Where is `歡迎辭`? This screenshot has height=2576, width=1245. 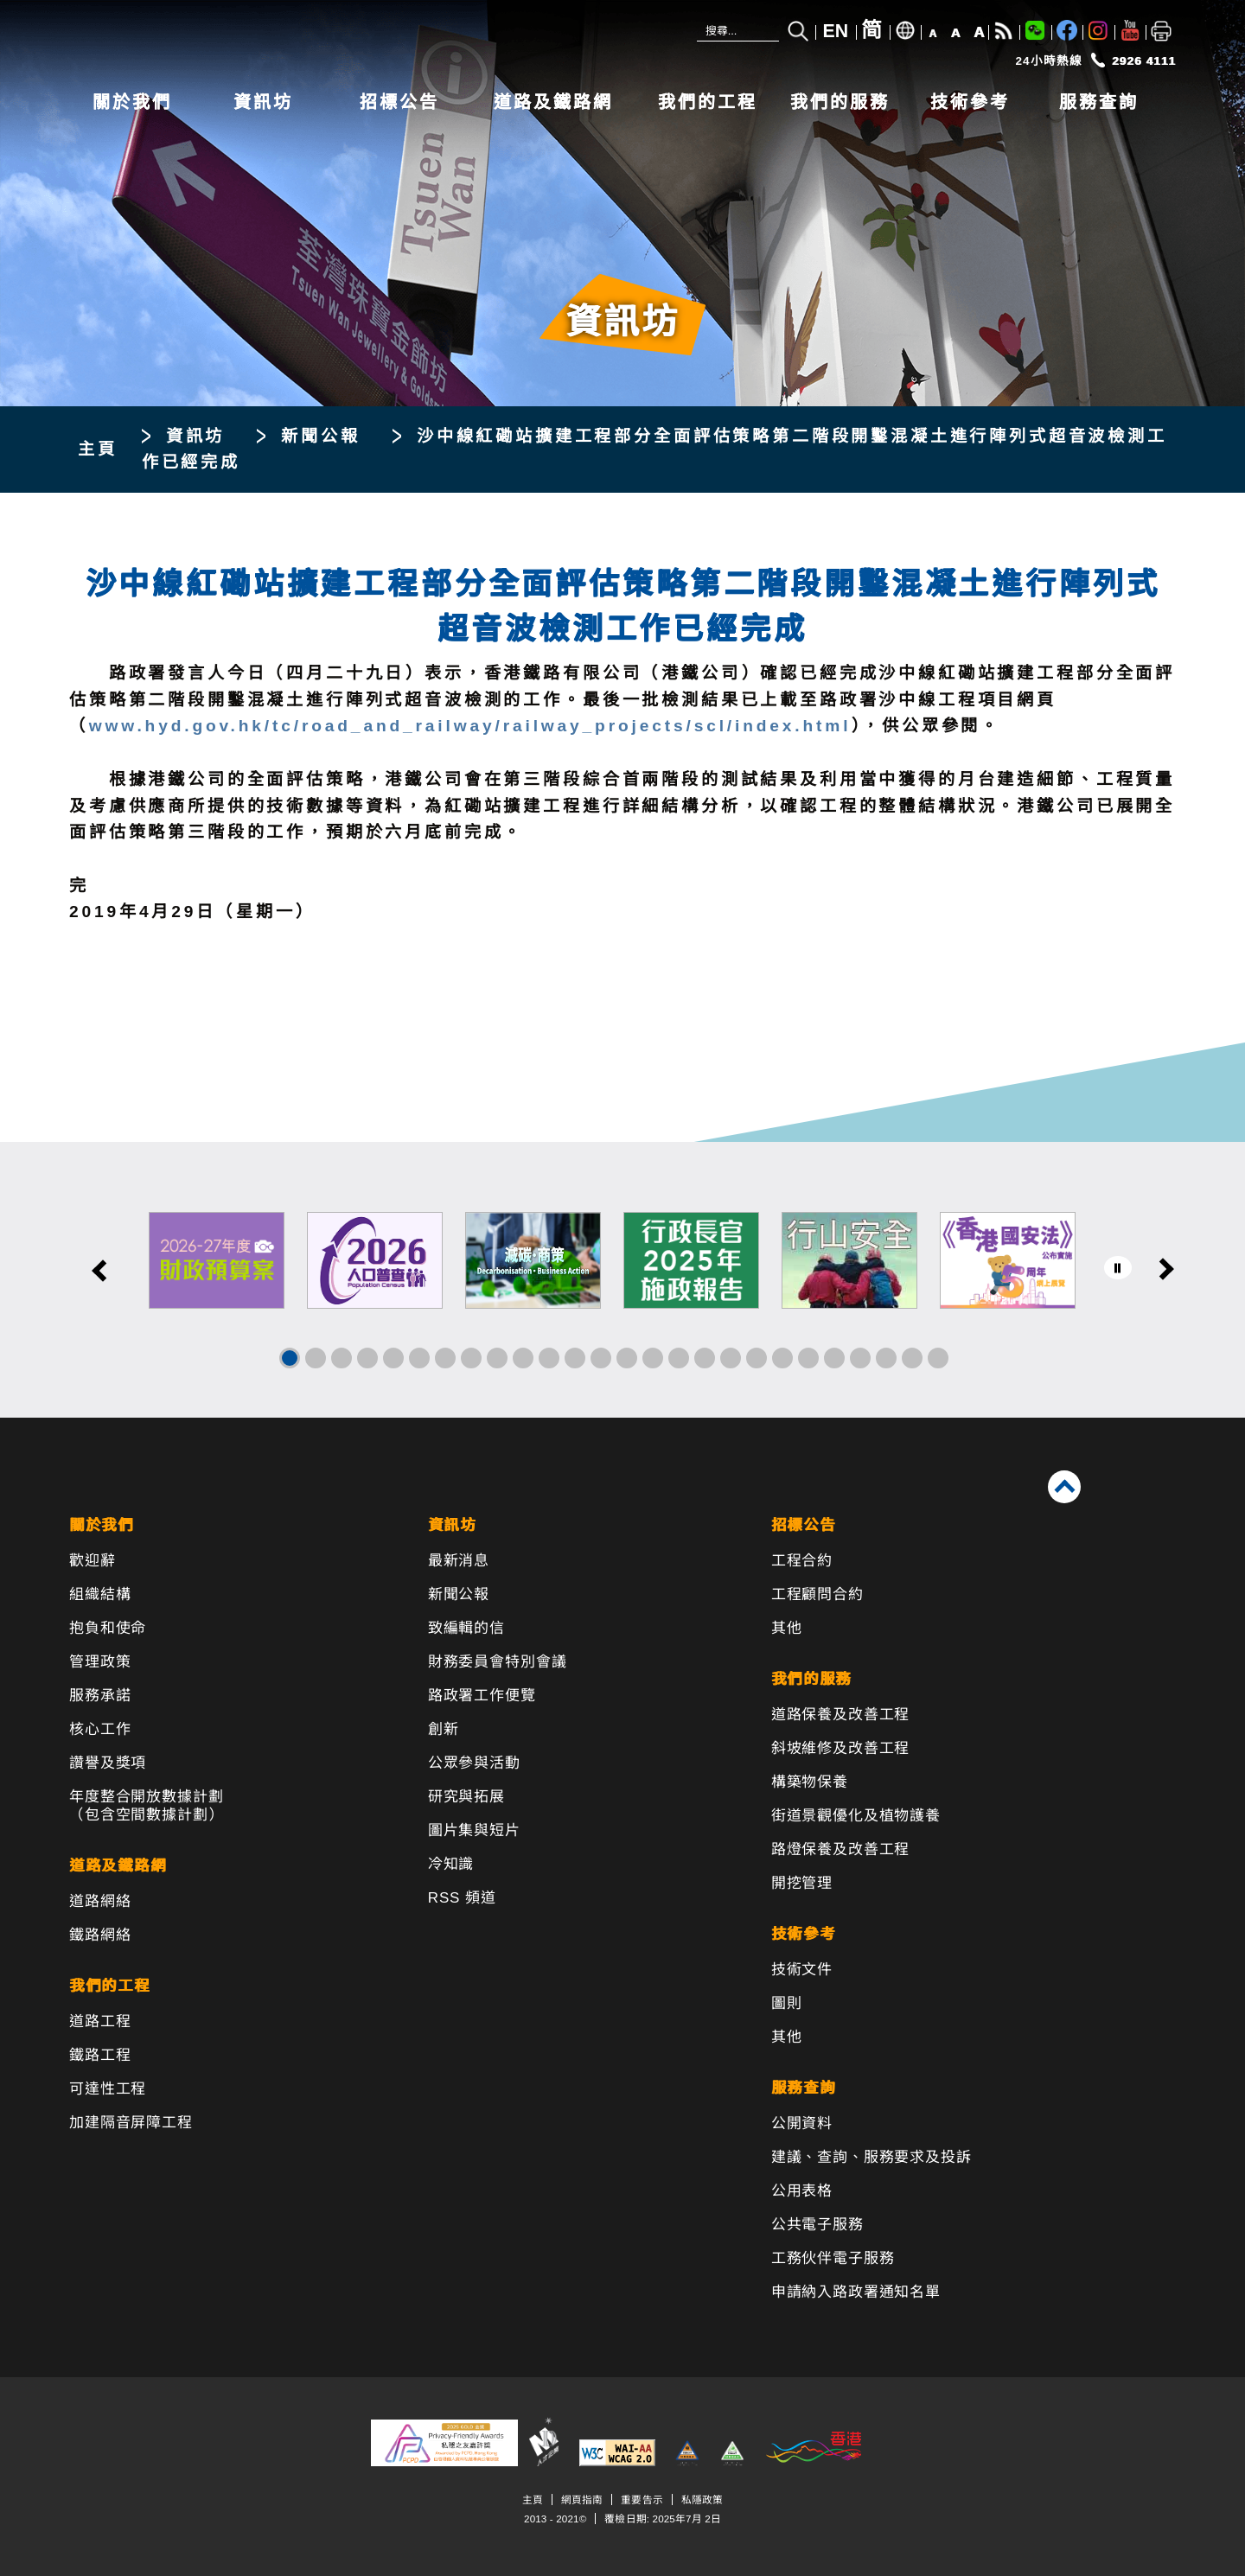 歡迎辭 is located at coordinates (92, 1561).